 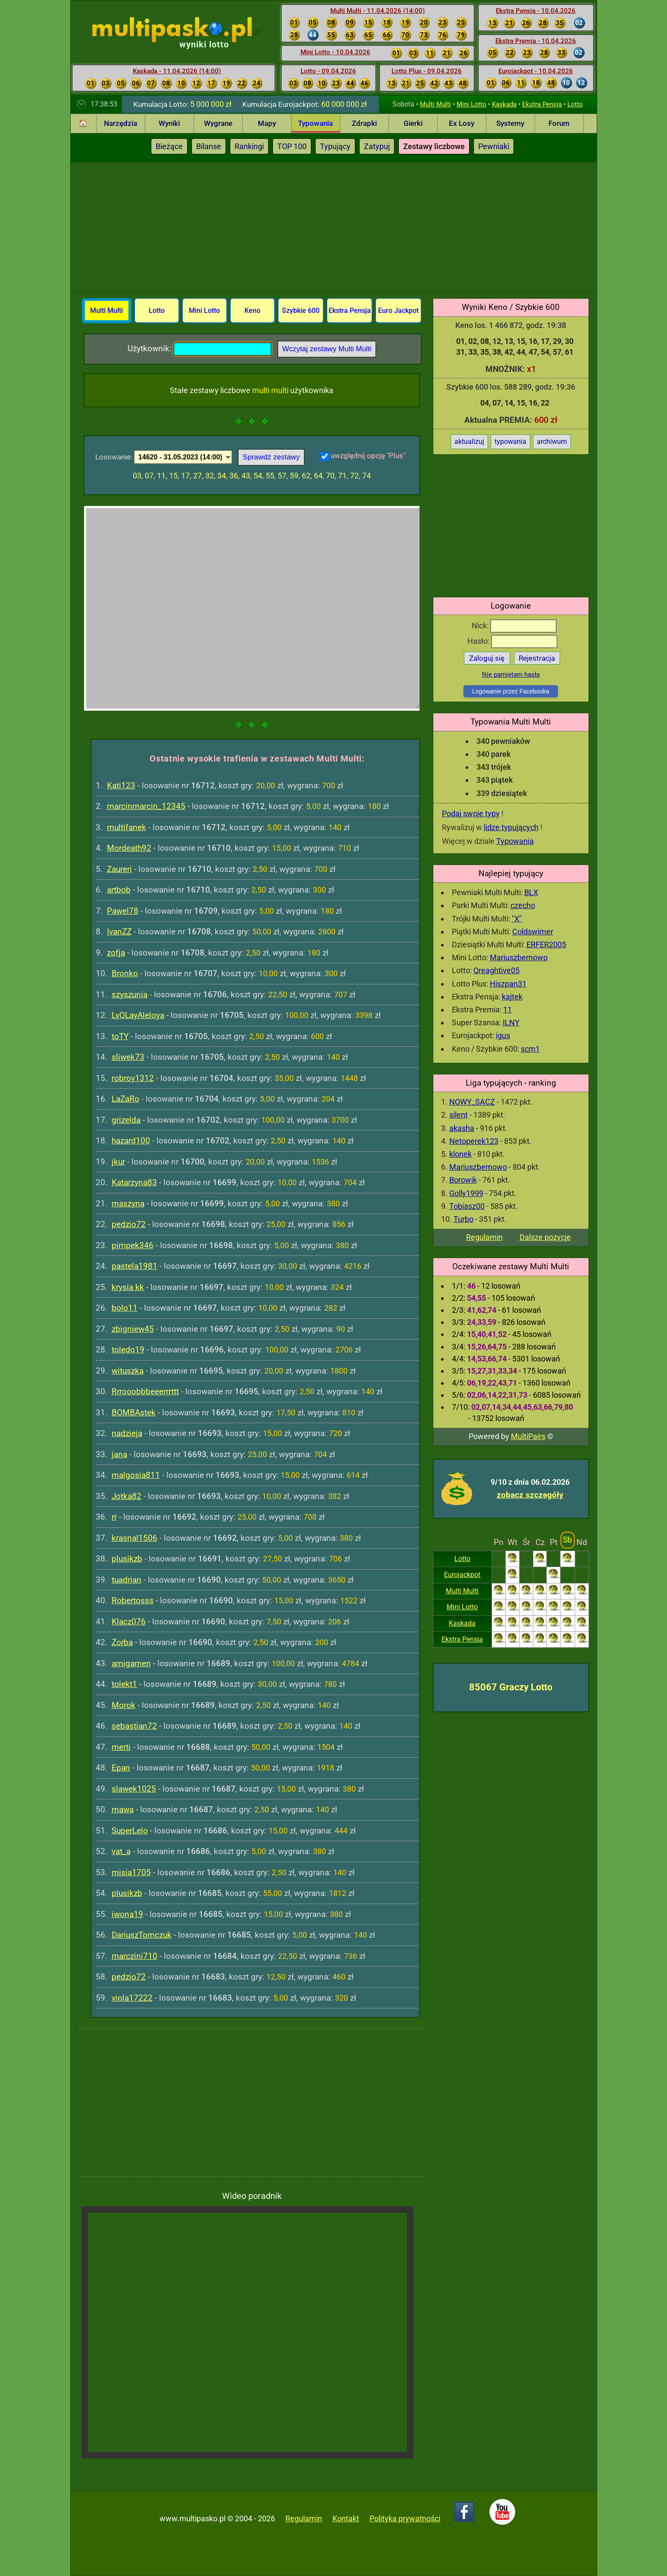 I want to click on Turbo, so click(x=463, y=1219).